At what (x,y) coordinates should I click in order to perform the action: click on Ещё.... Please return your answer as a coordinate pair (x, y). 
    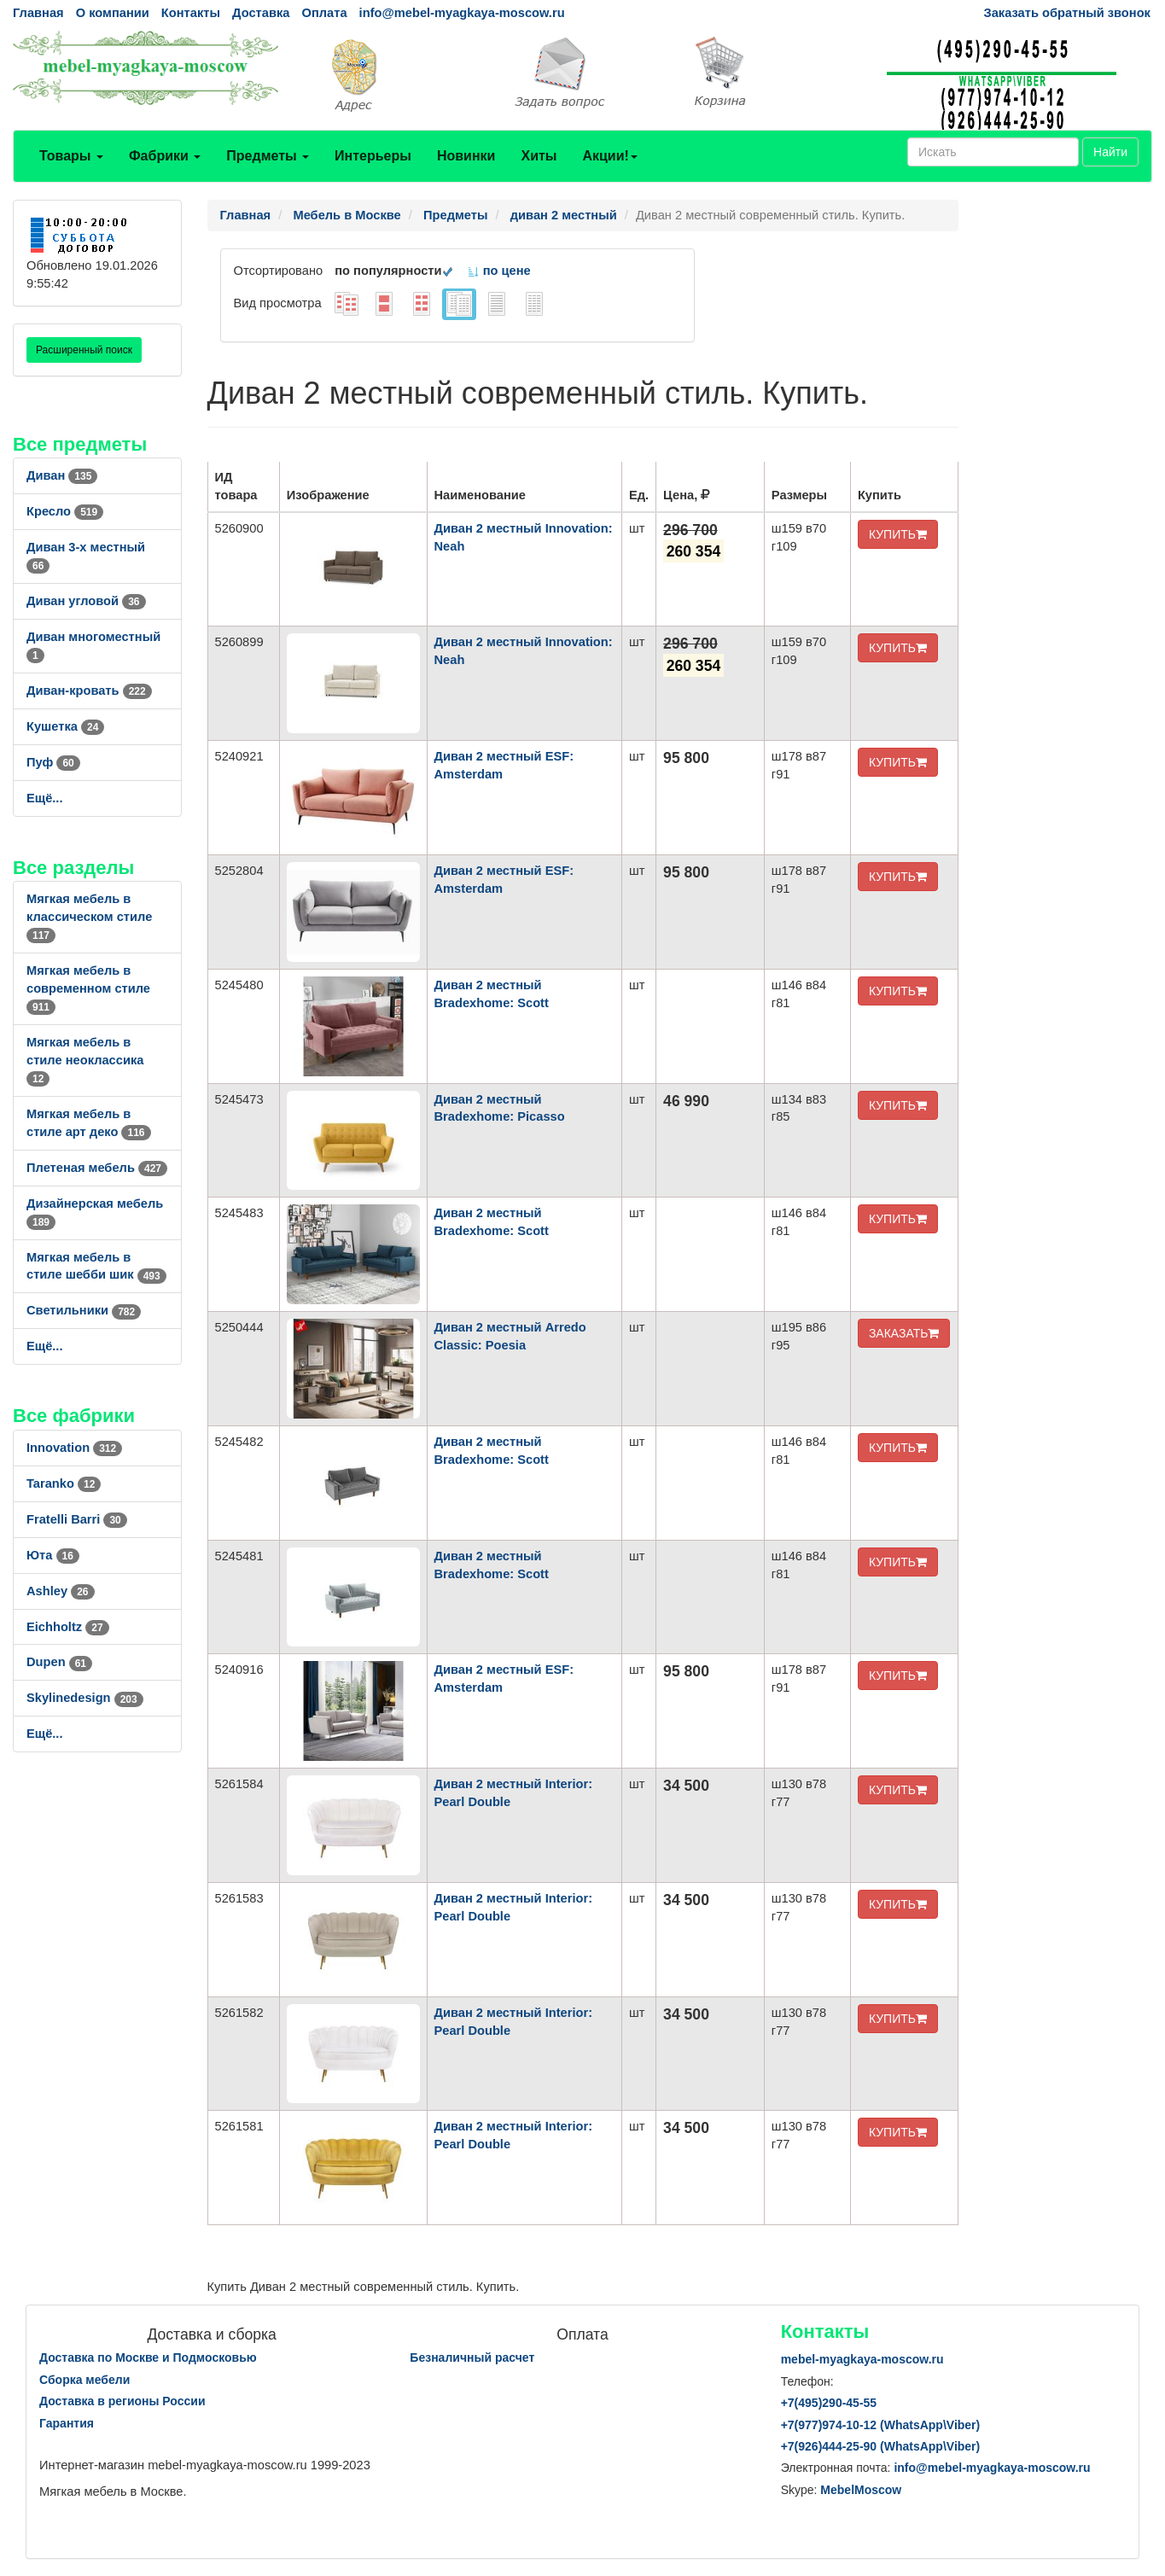
    Looking at the image, I should click on (44, 798).